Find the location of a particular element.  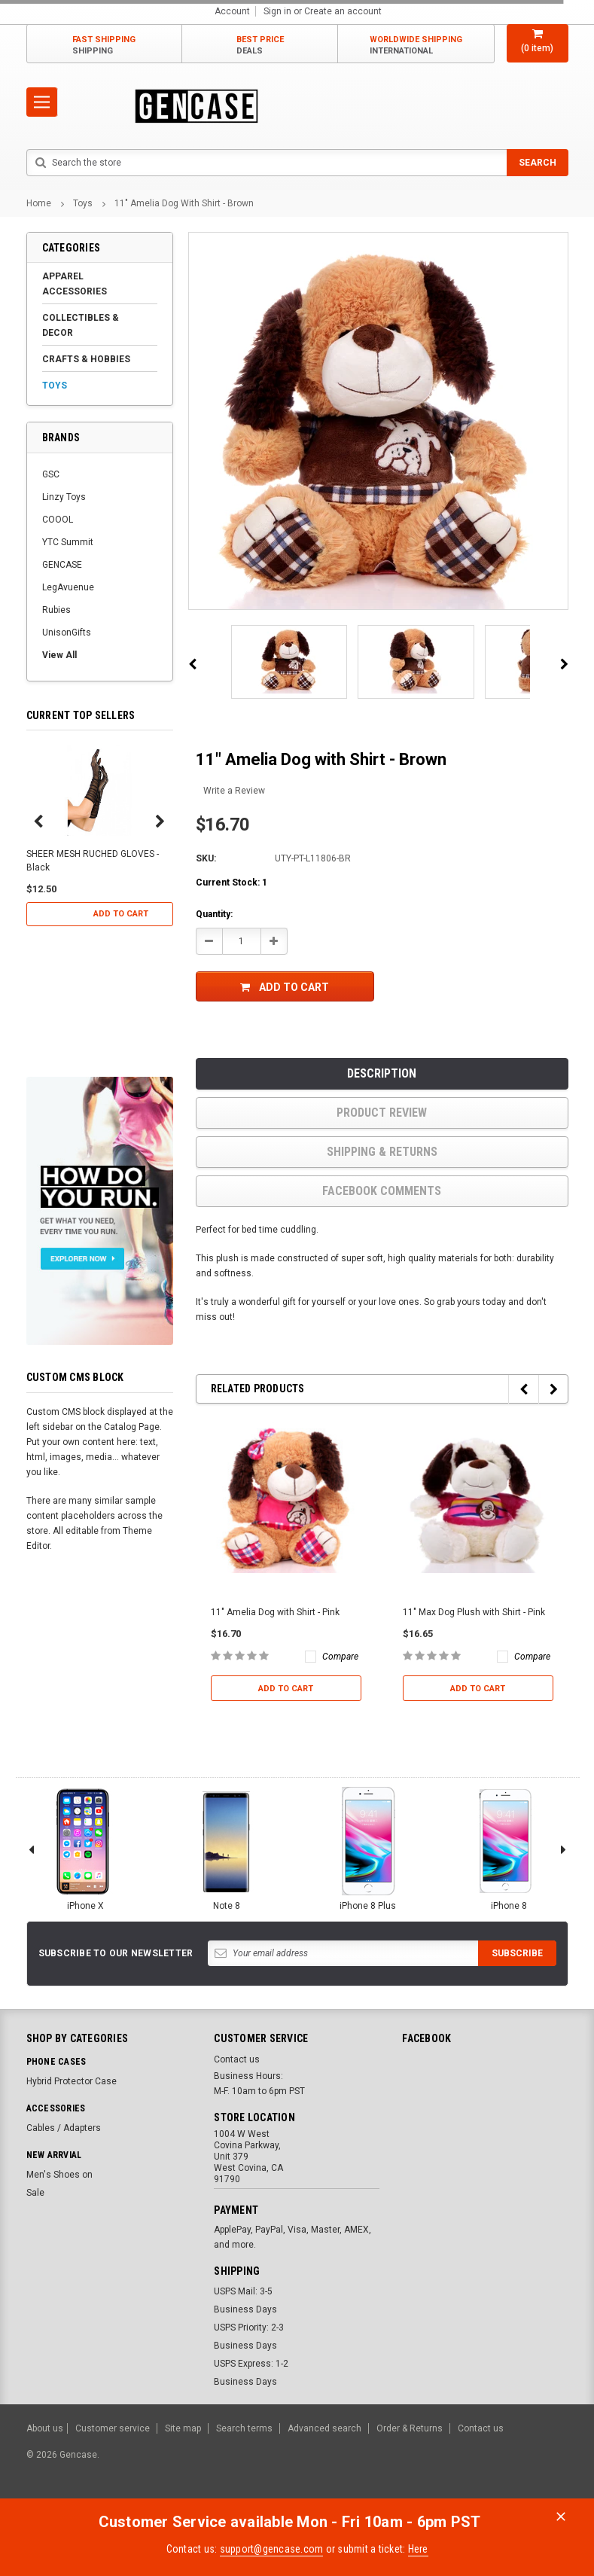

Add to Cart is located at coordinates (120, 914).